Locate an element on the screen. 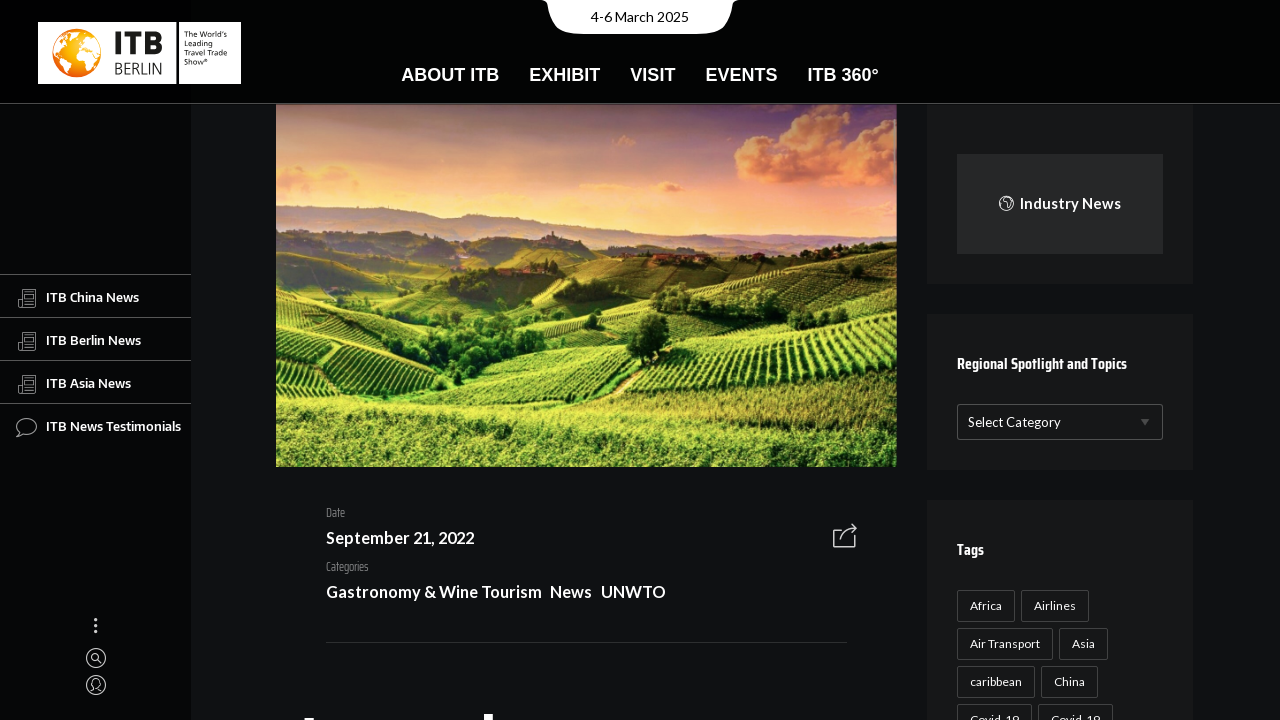 This screenshot has height=720, width=1280. ITB Asia News is located at coordinates (73, 384).